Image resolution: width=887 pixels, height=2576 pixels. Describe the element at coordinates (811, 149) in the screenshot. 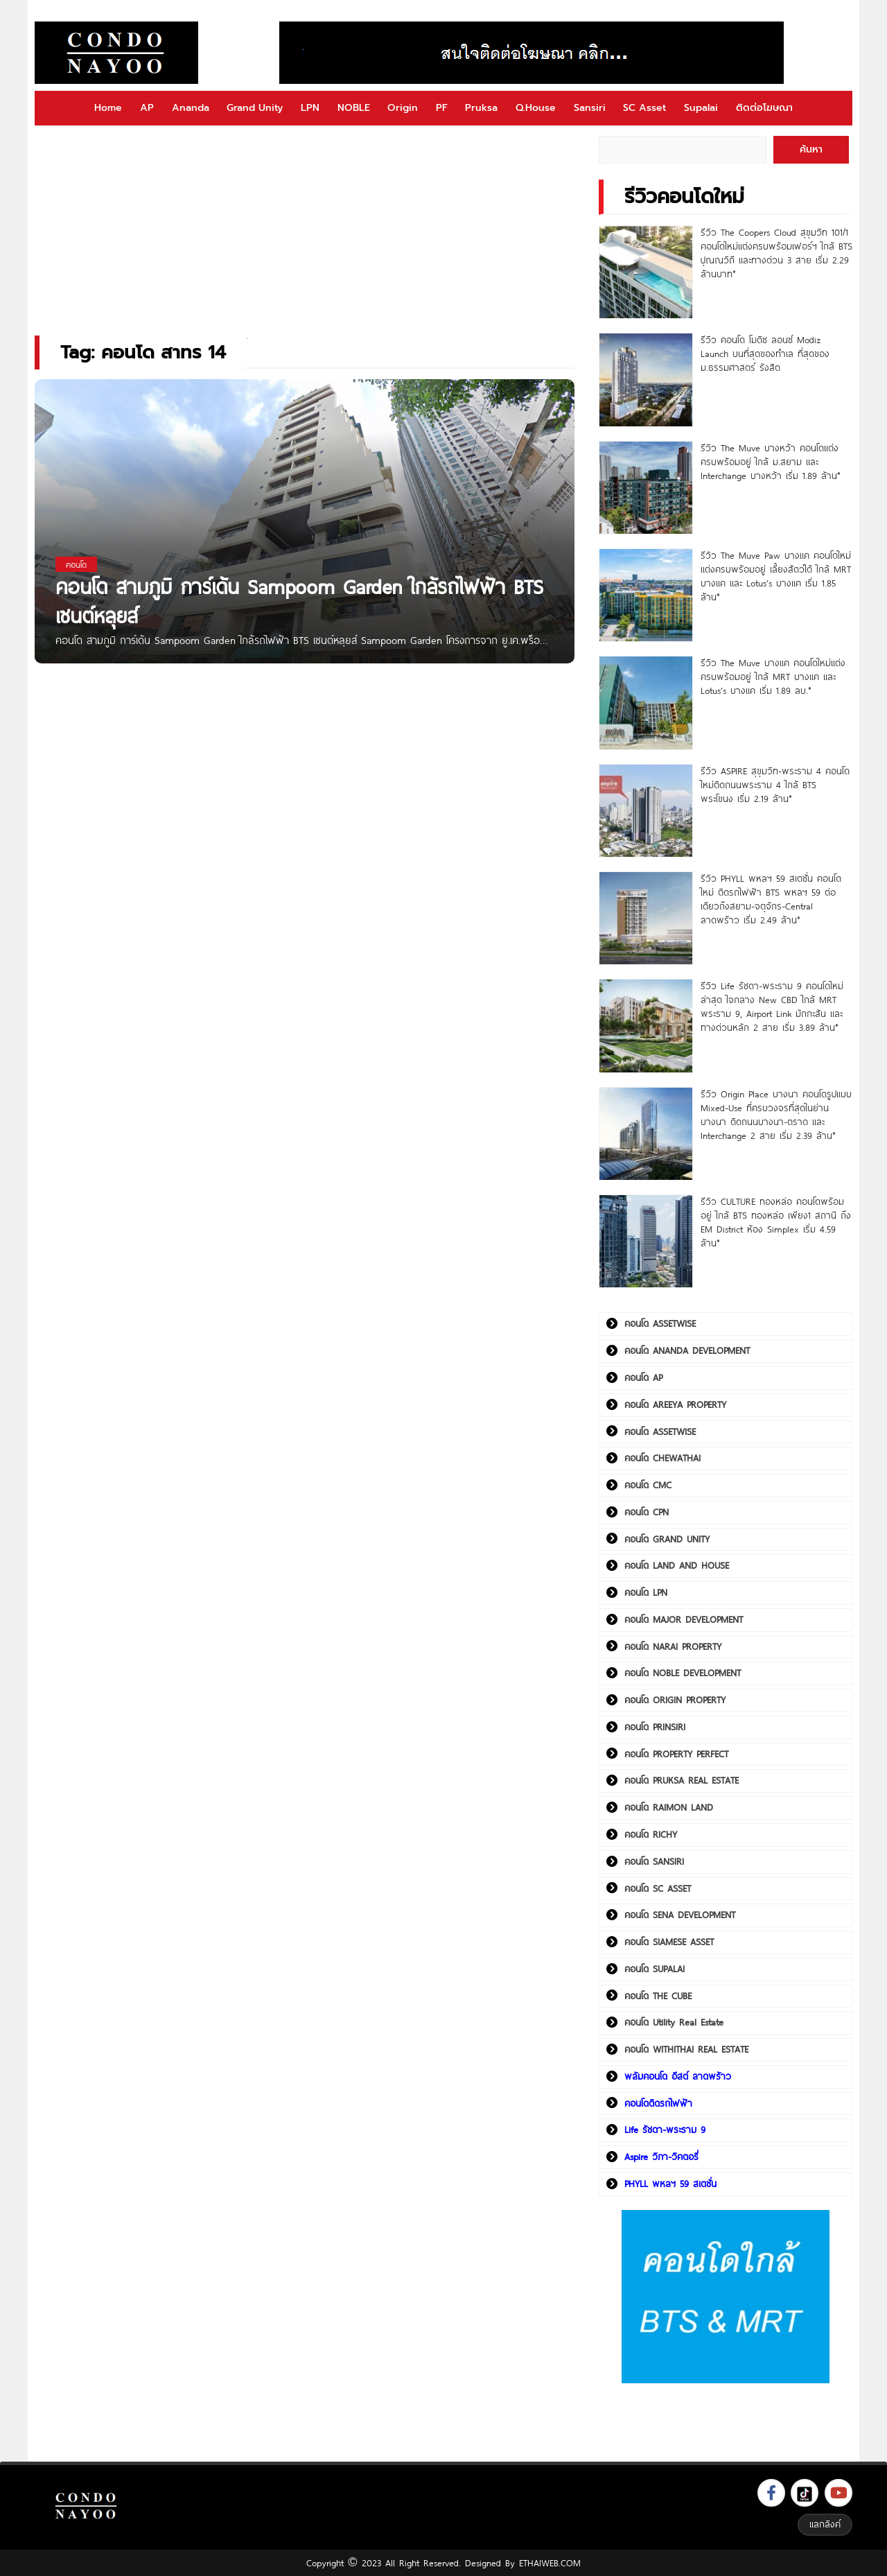

I see `ค้นหา` at that location.